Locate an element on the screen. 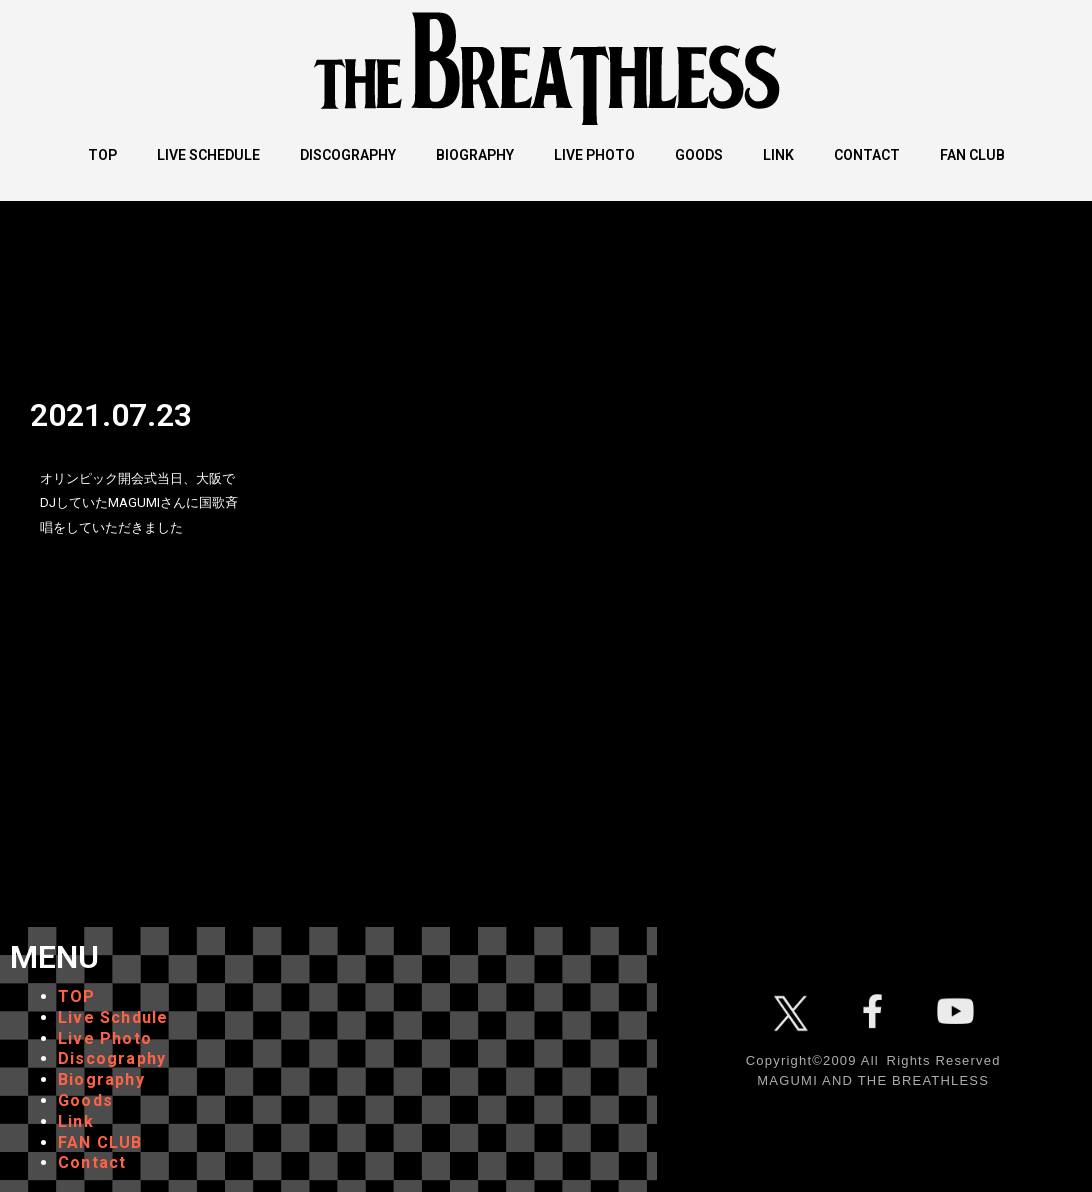  Contact is located at coordinates (92, 1162).